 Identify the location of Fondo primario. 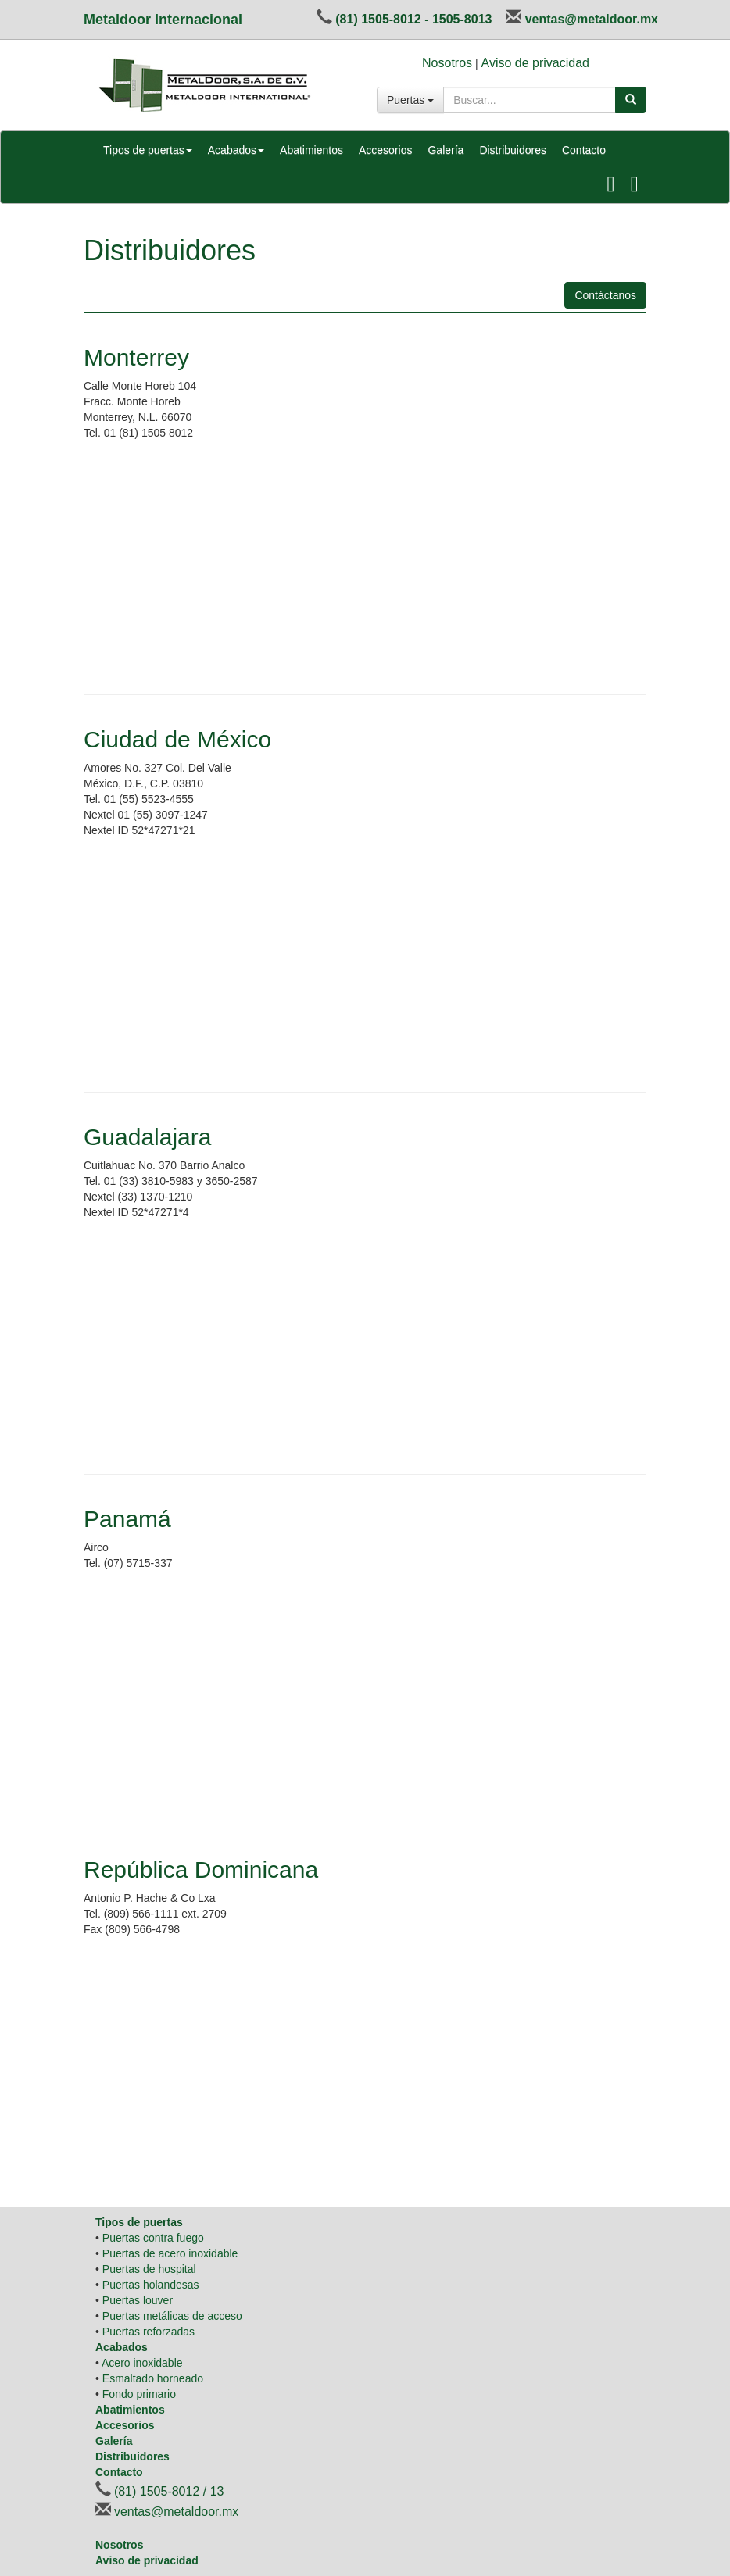
(139, 2394).